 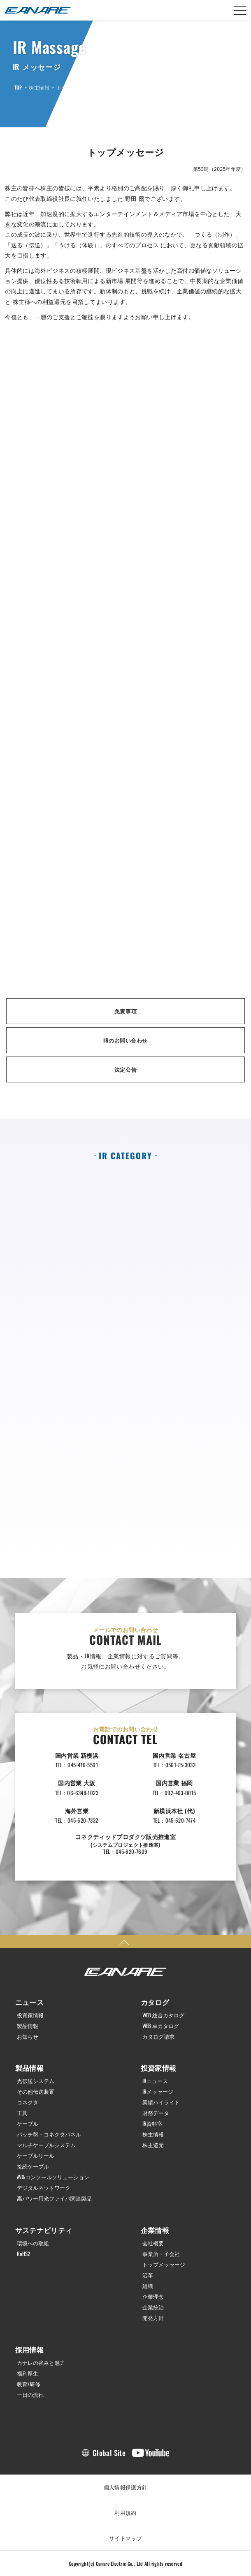 I want to click on 組織, so click(x=147, y=2285).